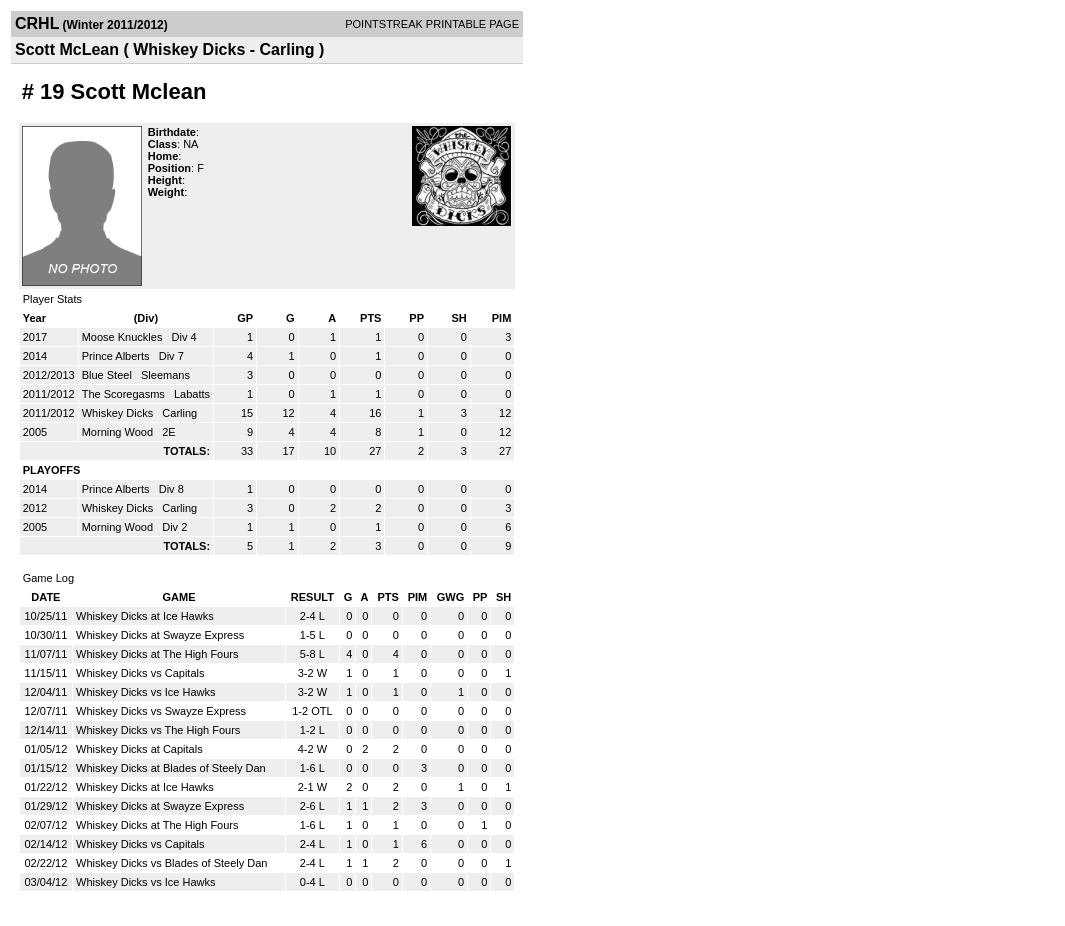 The width and height of the screenshot is (1065, 926). I want to click on Whiskey Dicks vs Swayze Express, so click(161, 711).